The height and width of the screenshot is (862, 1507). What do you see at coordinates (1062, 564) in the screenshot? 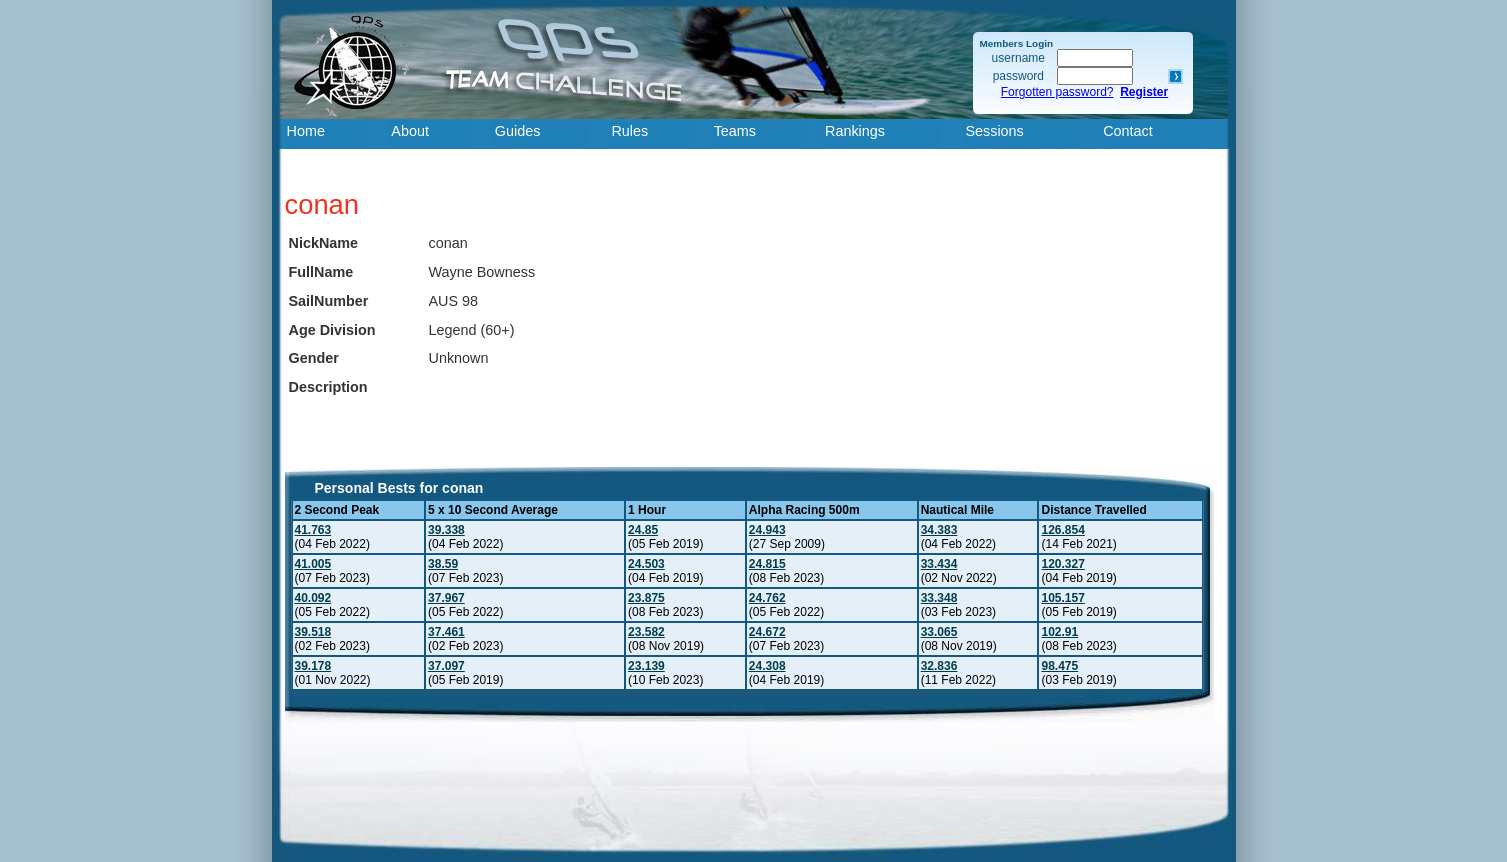
I see `120.327` at bounding box center [1062, 564].